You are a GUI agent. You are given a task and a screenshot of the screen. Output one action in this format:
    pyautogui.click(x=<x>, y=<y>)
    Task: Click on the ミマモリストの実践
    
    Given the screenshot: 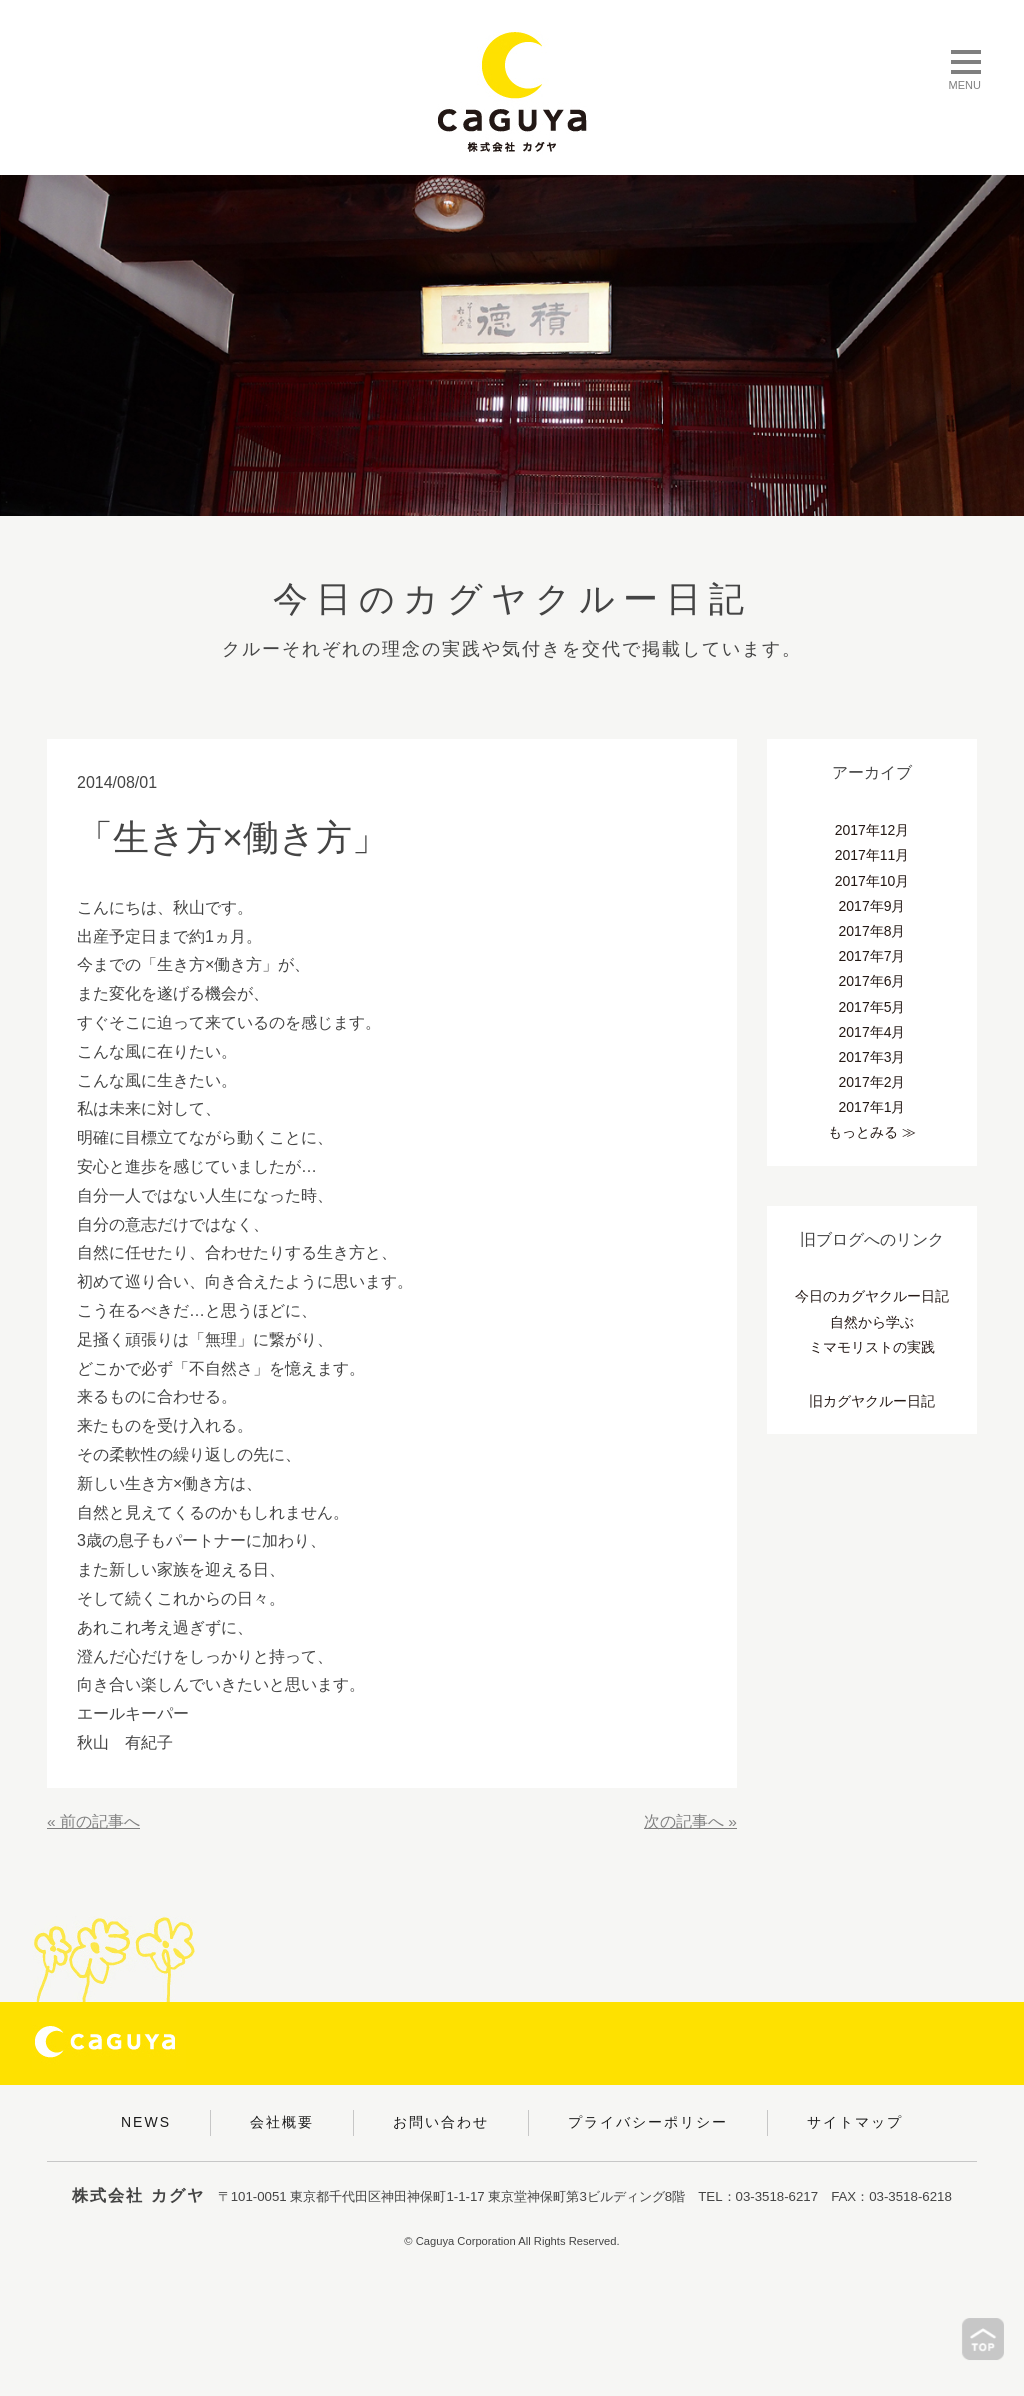 What is the action you would take?
    pyautogui.click(x=872, y=1347)
    